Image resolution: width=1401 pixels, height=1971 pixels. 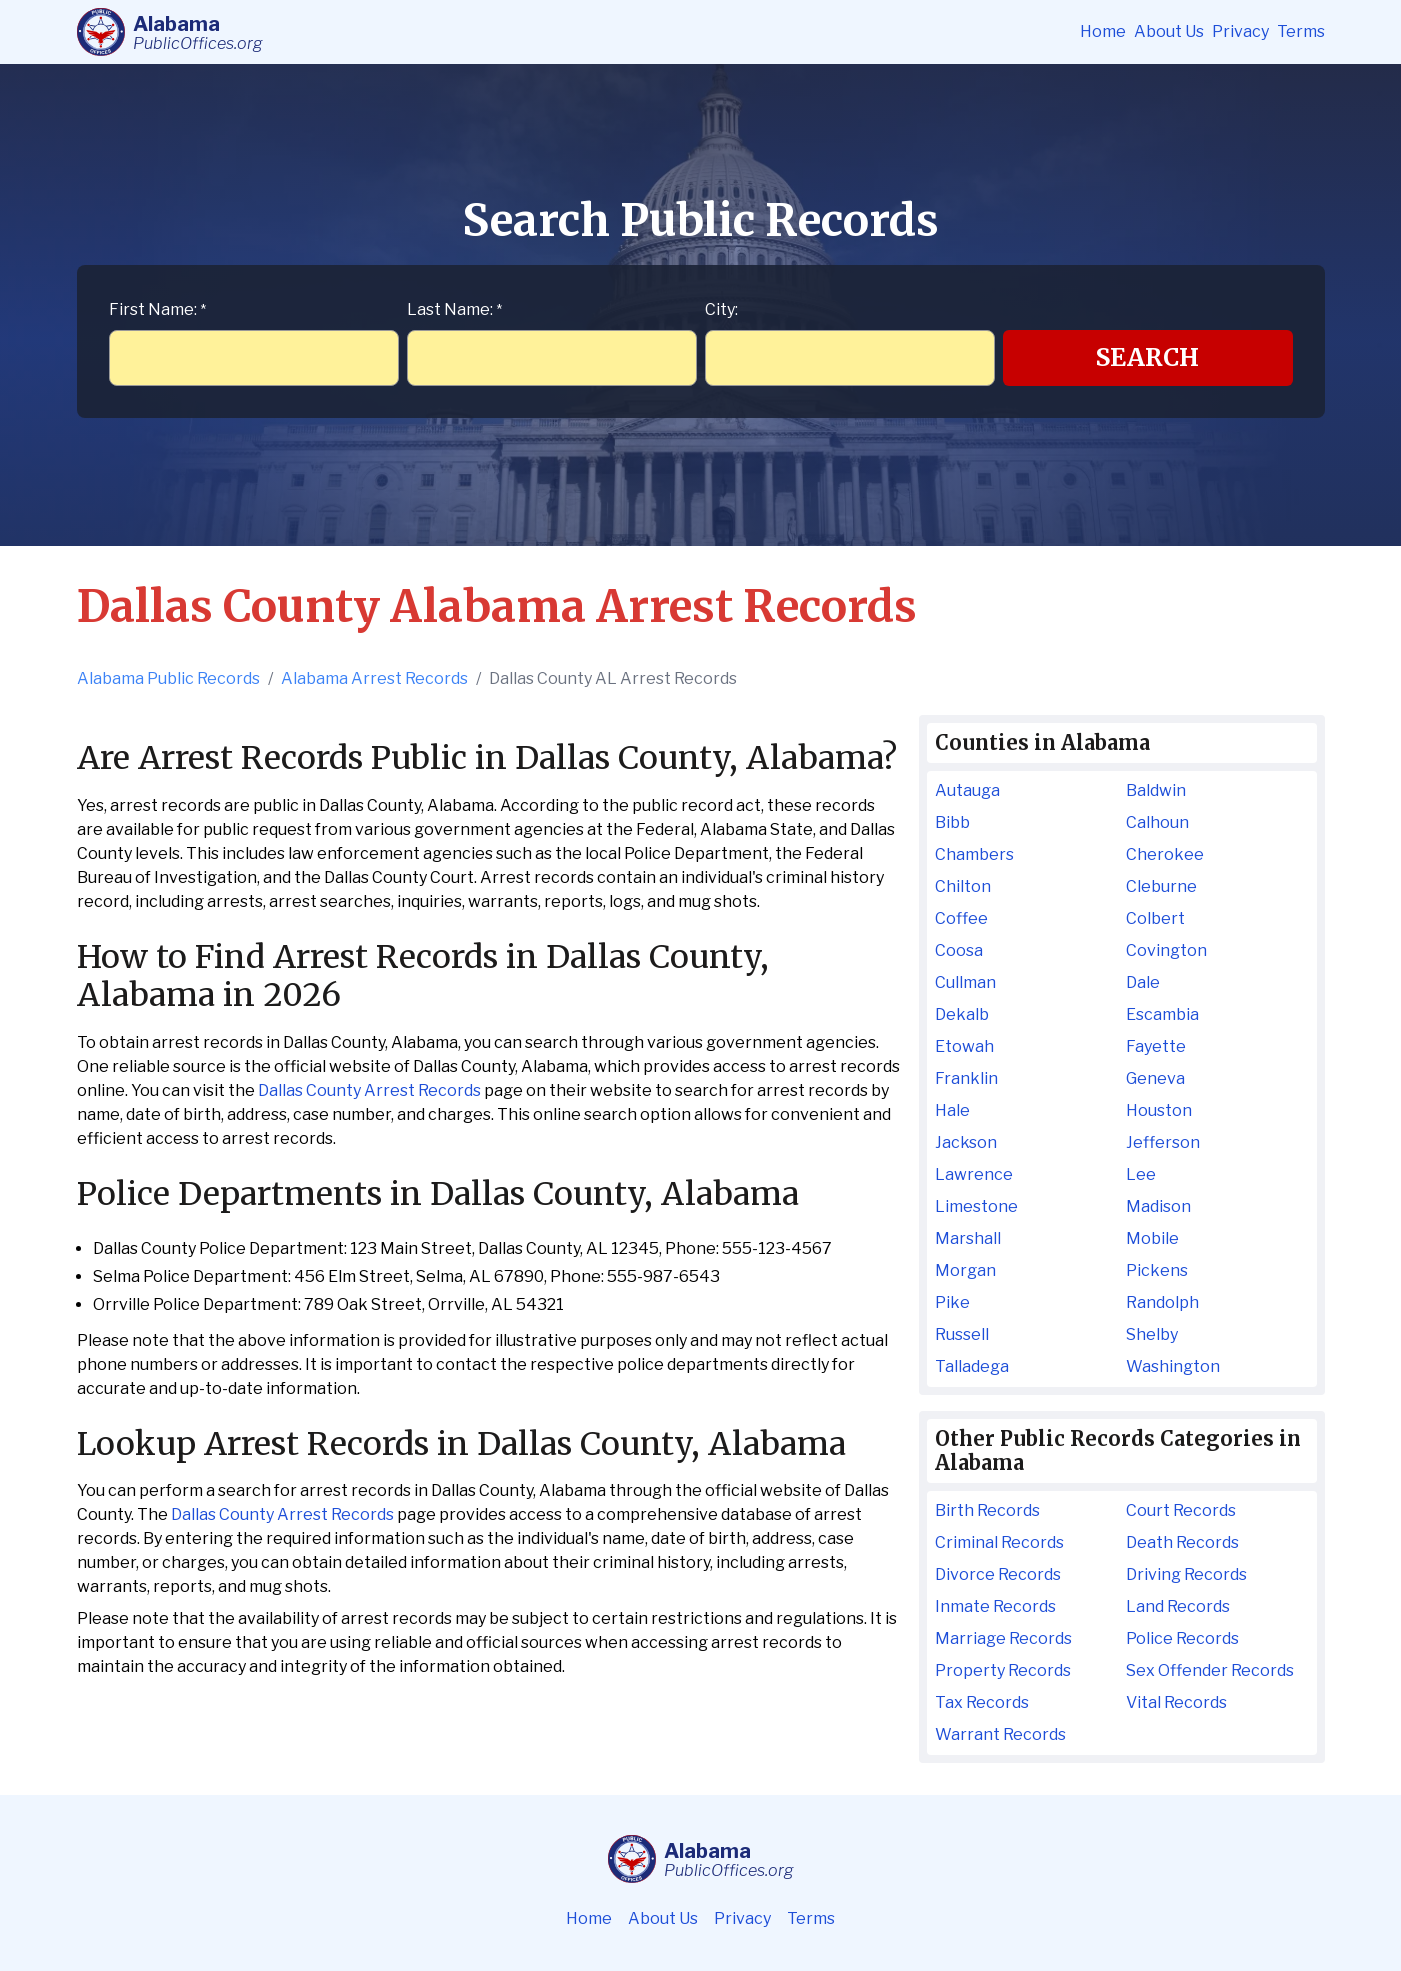 What do you see at coordinates (952, 822) in the screenshot?
I see `Bibb` at bounding box center [952, 822].